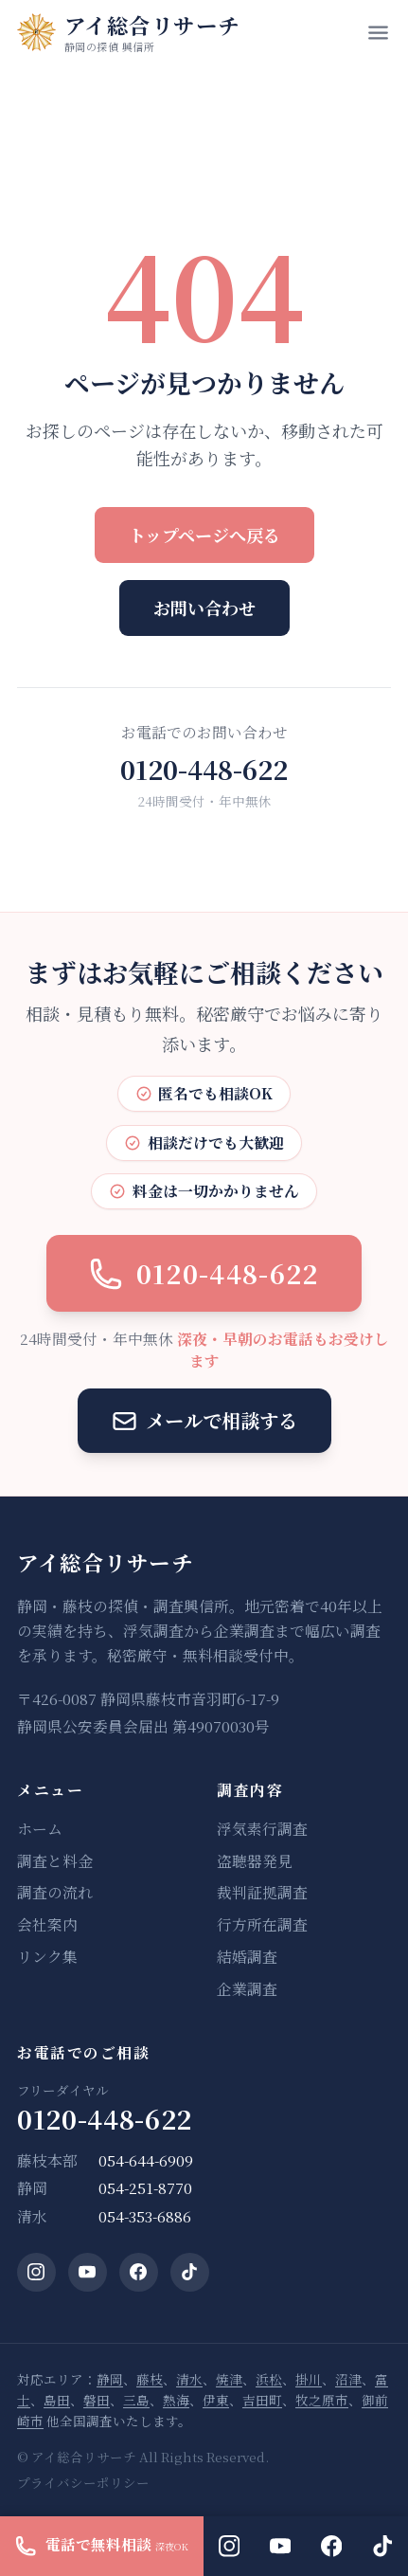 The height and width of the screenshot is (2576, 408). What do you see at coordinates (262, 1829) in the screenshot?
I see `浮気素行調査` at bounding box center [262, 1829].